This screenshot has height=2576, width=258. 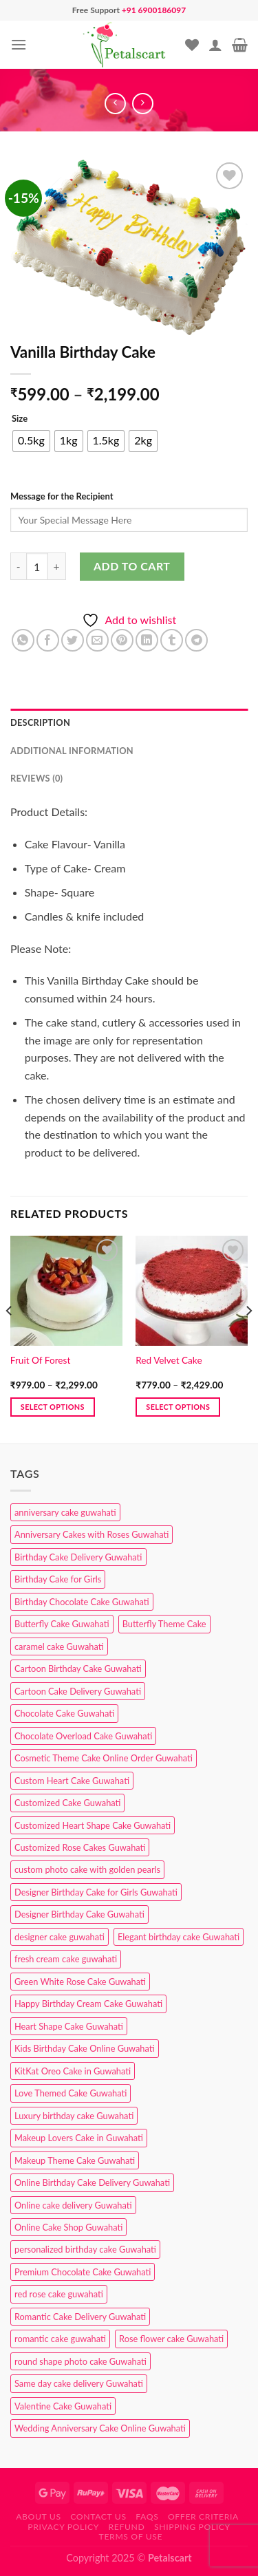 What do you see at coordinates (73, 2205) in the screenshot?
I see `Online cake delivery Guwahati [Online cake delivery Guwahati (7 products)]` at bounding box center [73, 2205].